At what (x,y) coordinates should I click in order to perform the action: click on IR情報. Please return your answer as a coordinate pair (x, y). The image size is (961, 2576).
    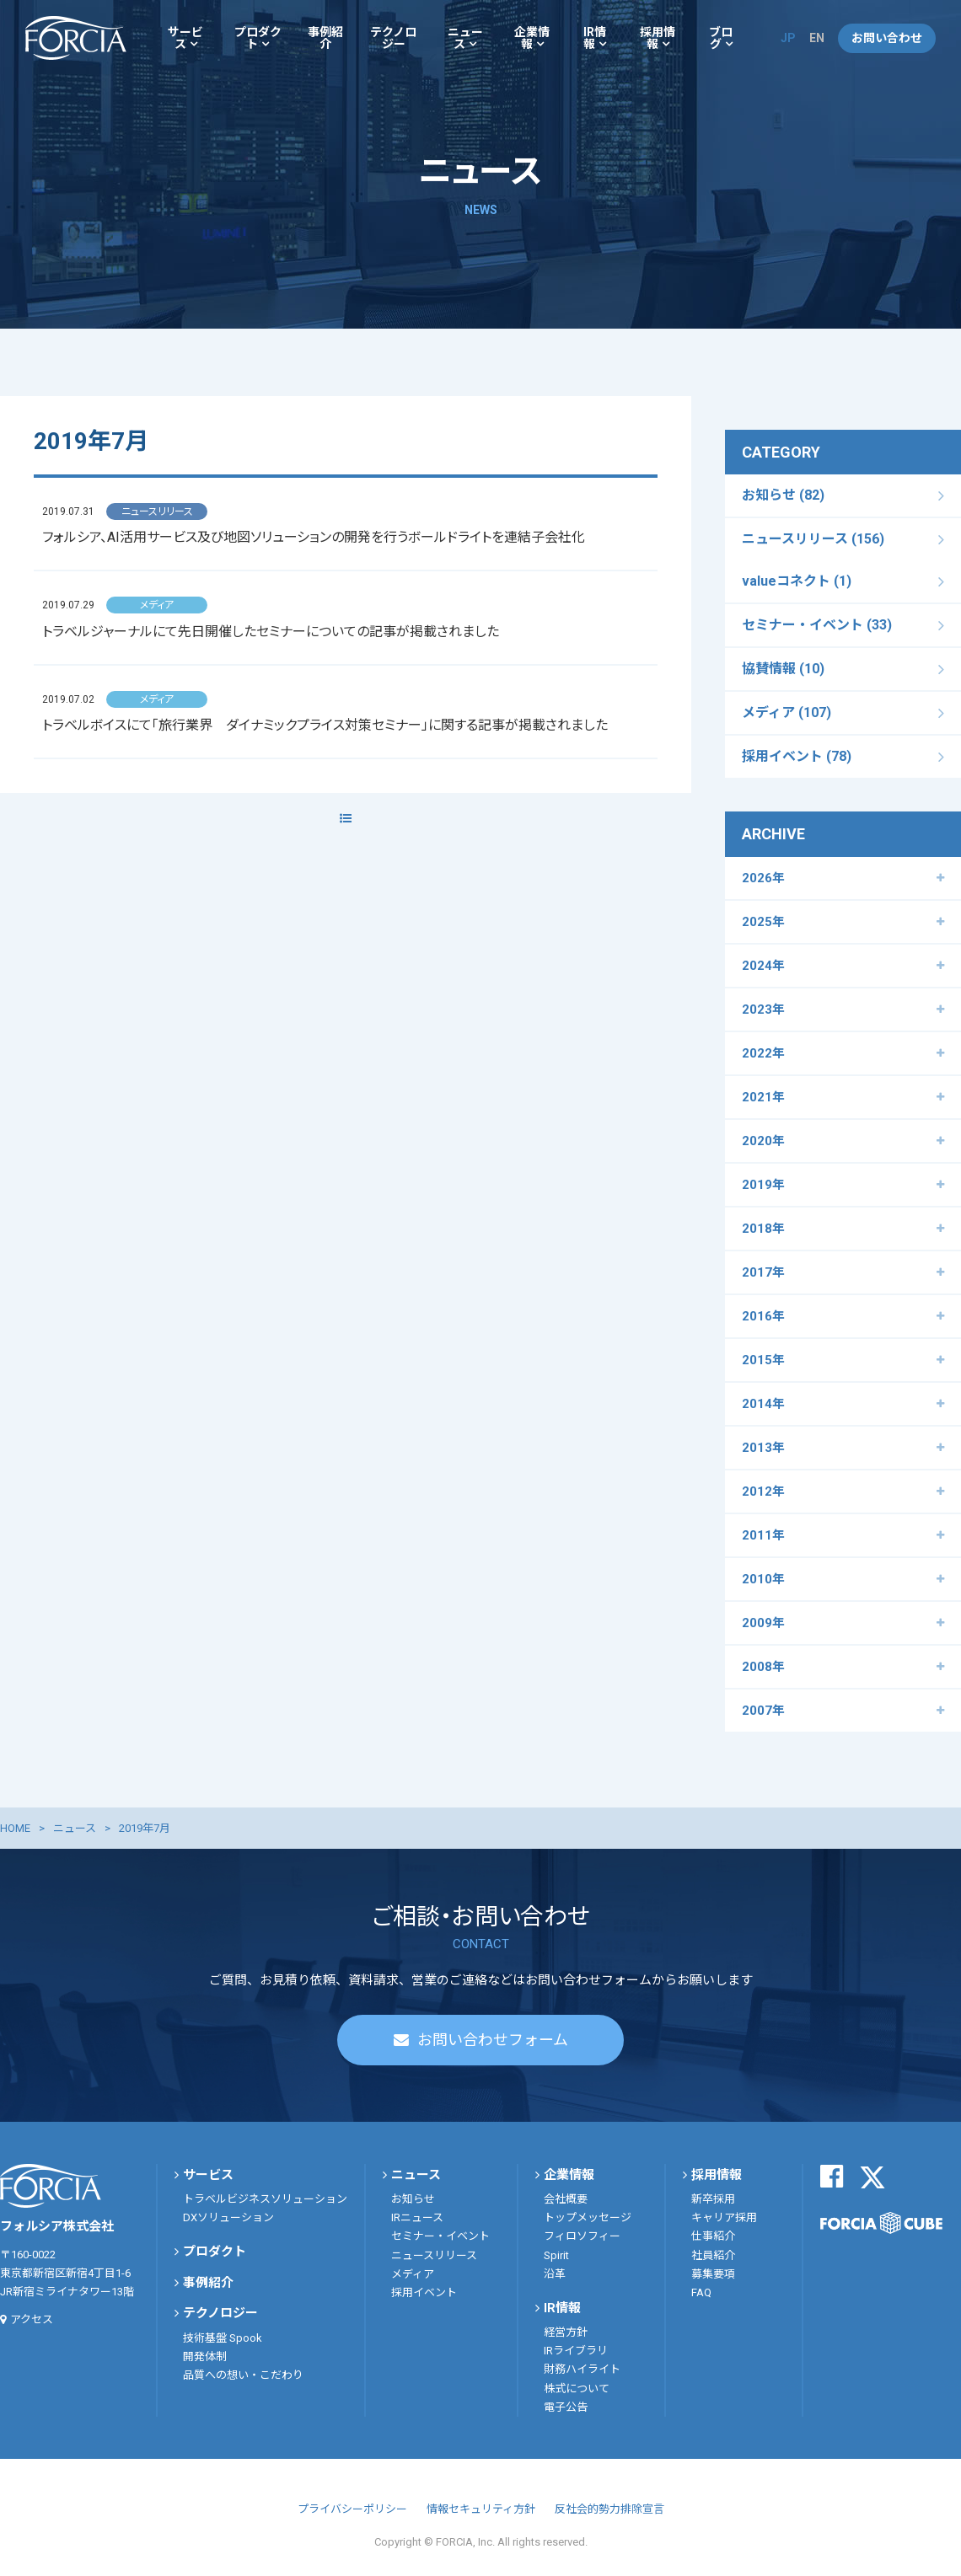
    Looking at the image, I should click on (594, 38).